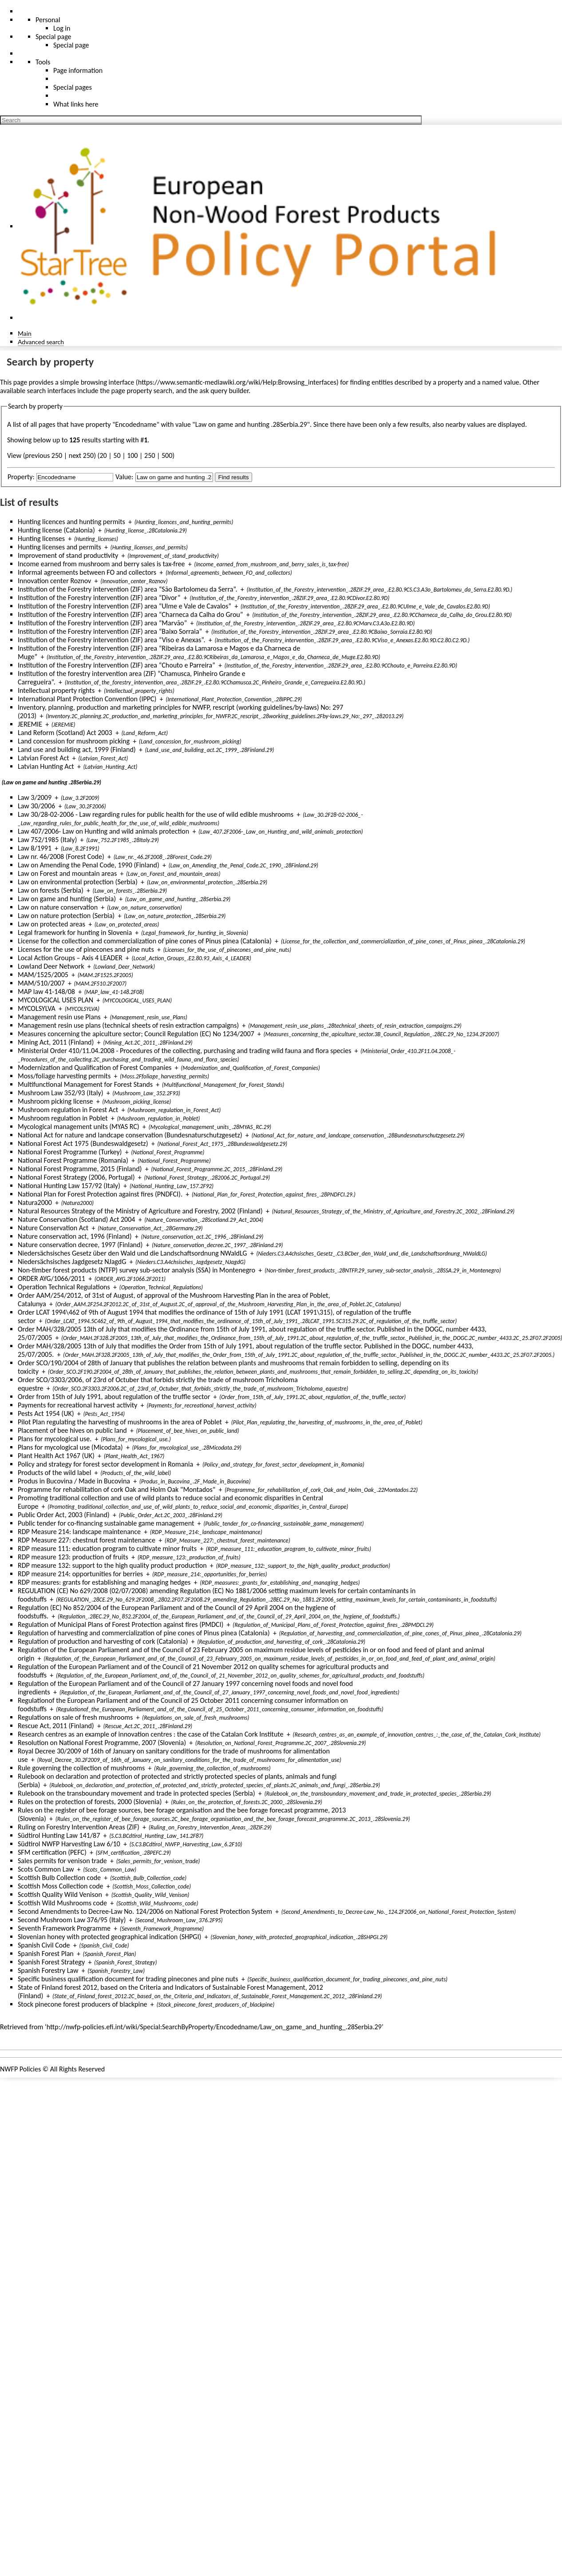 The image size is (562, 2576). I want to click on 250, so click(149, 455).